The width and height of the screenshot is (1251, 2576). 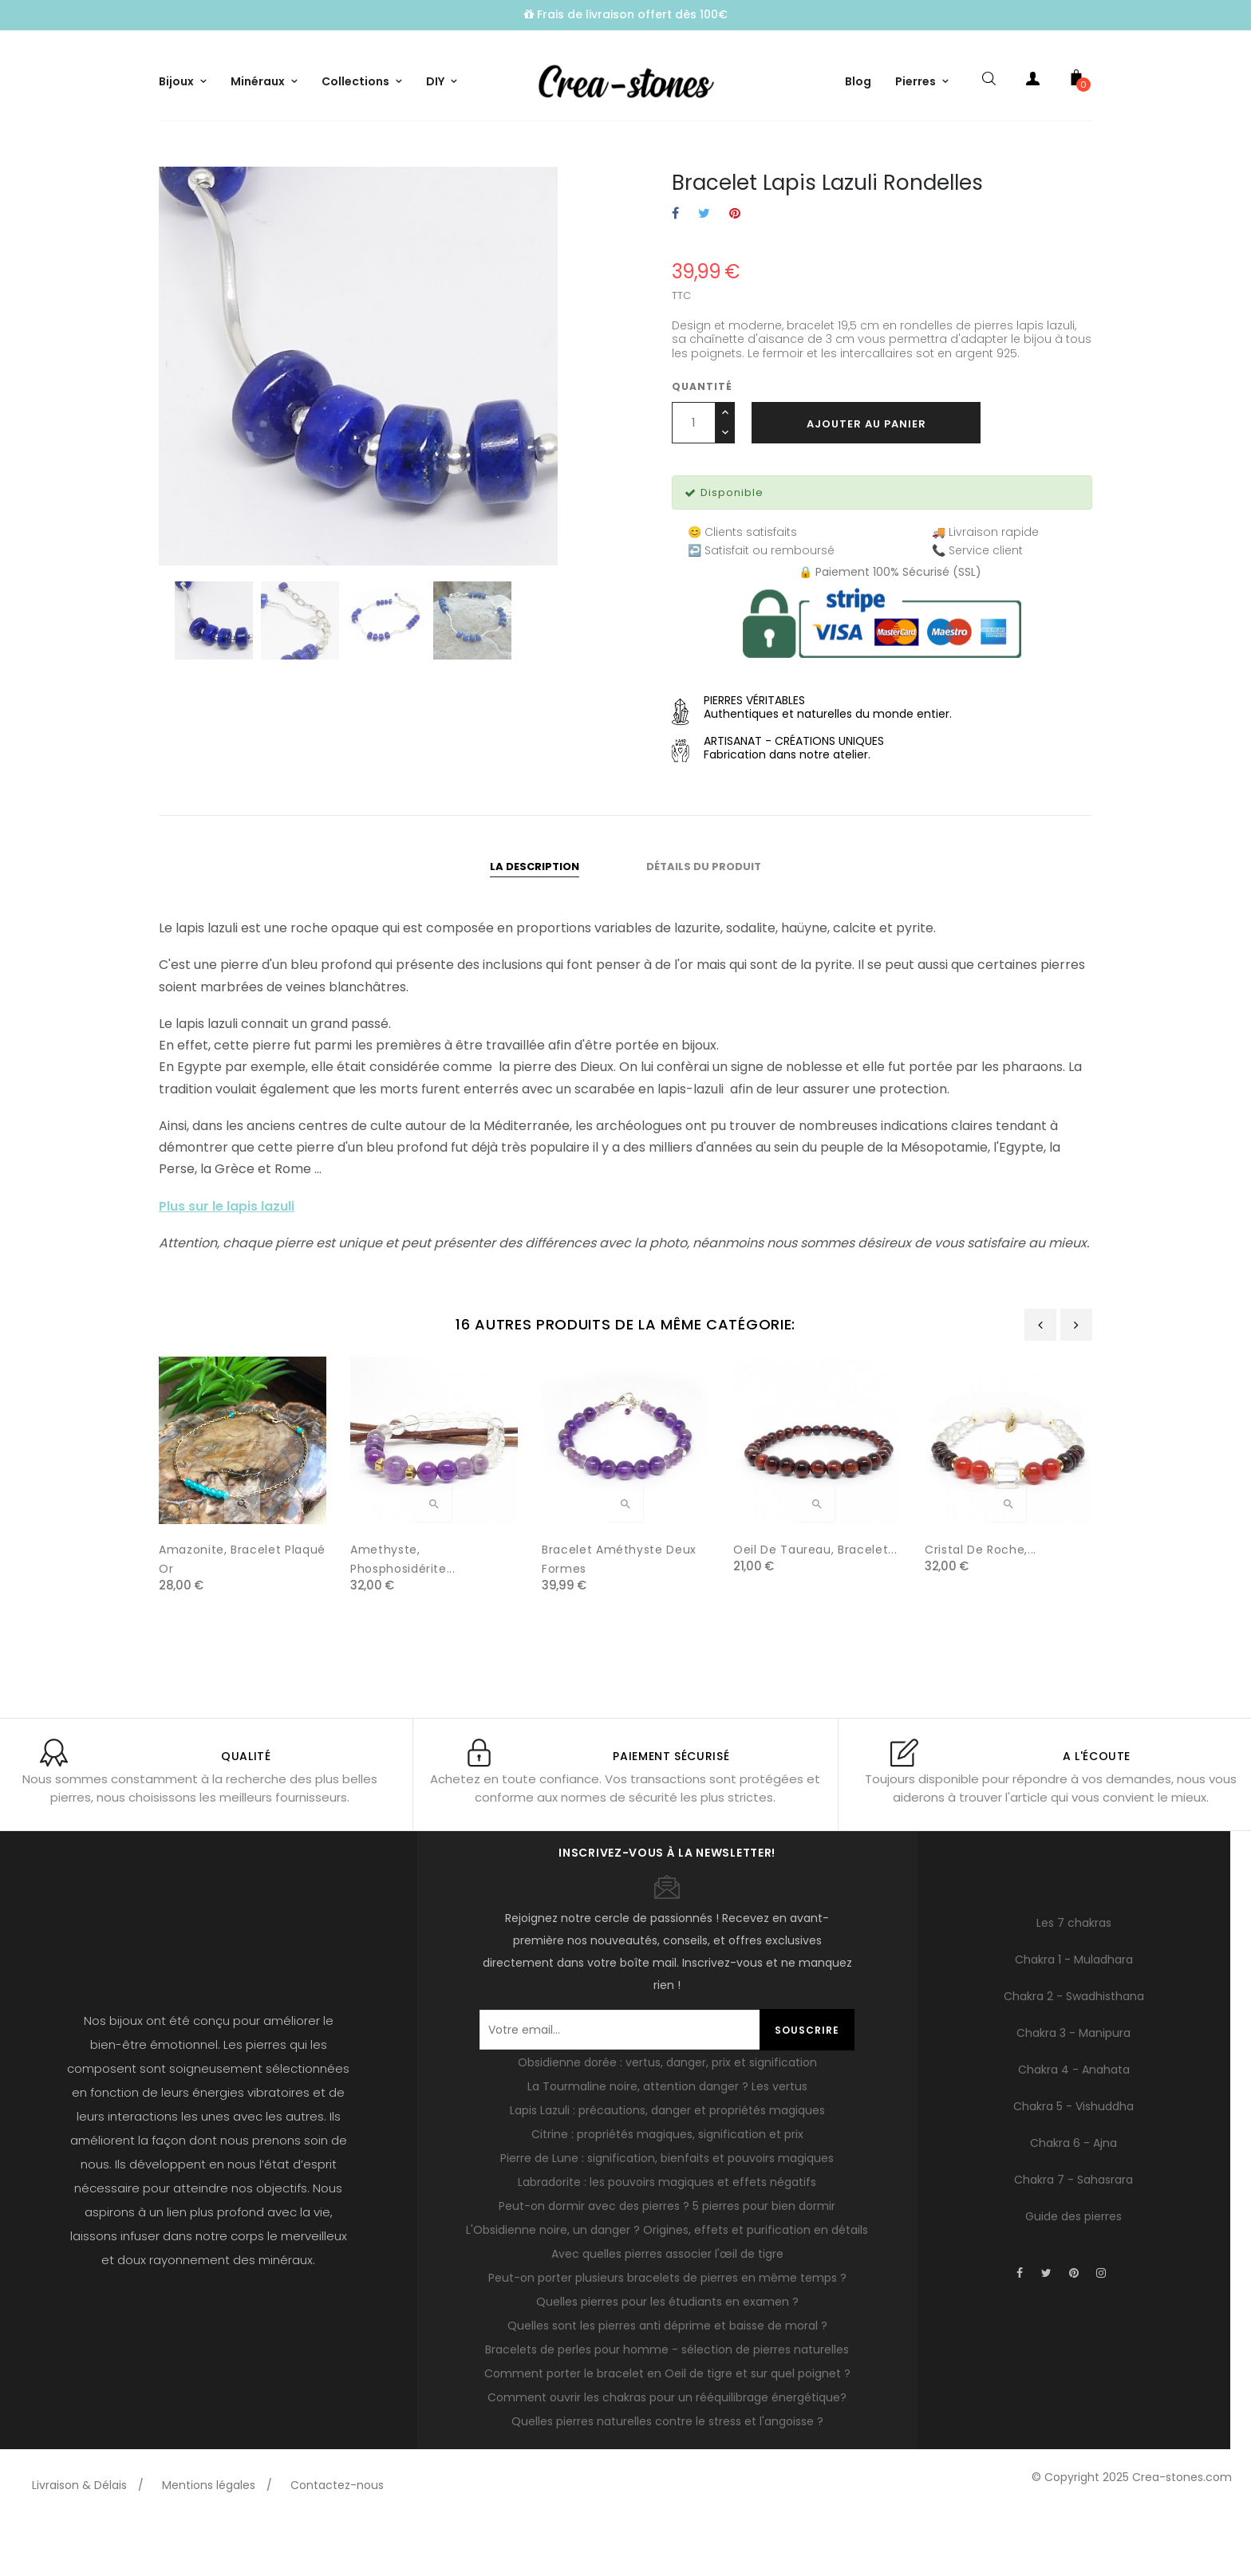 I want to click on Partager, so click(x=675, y=269).